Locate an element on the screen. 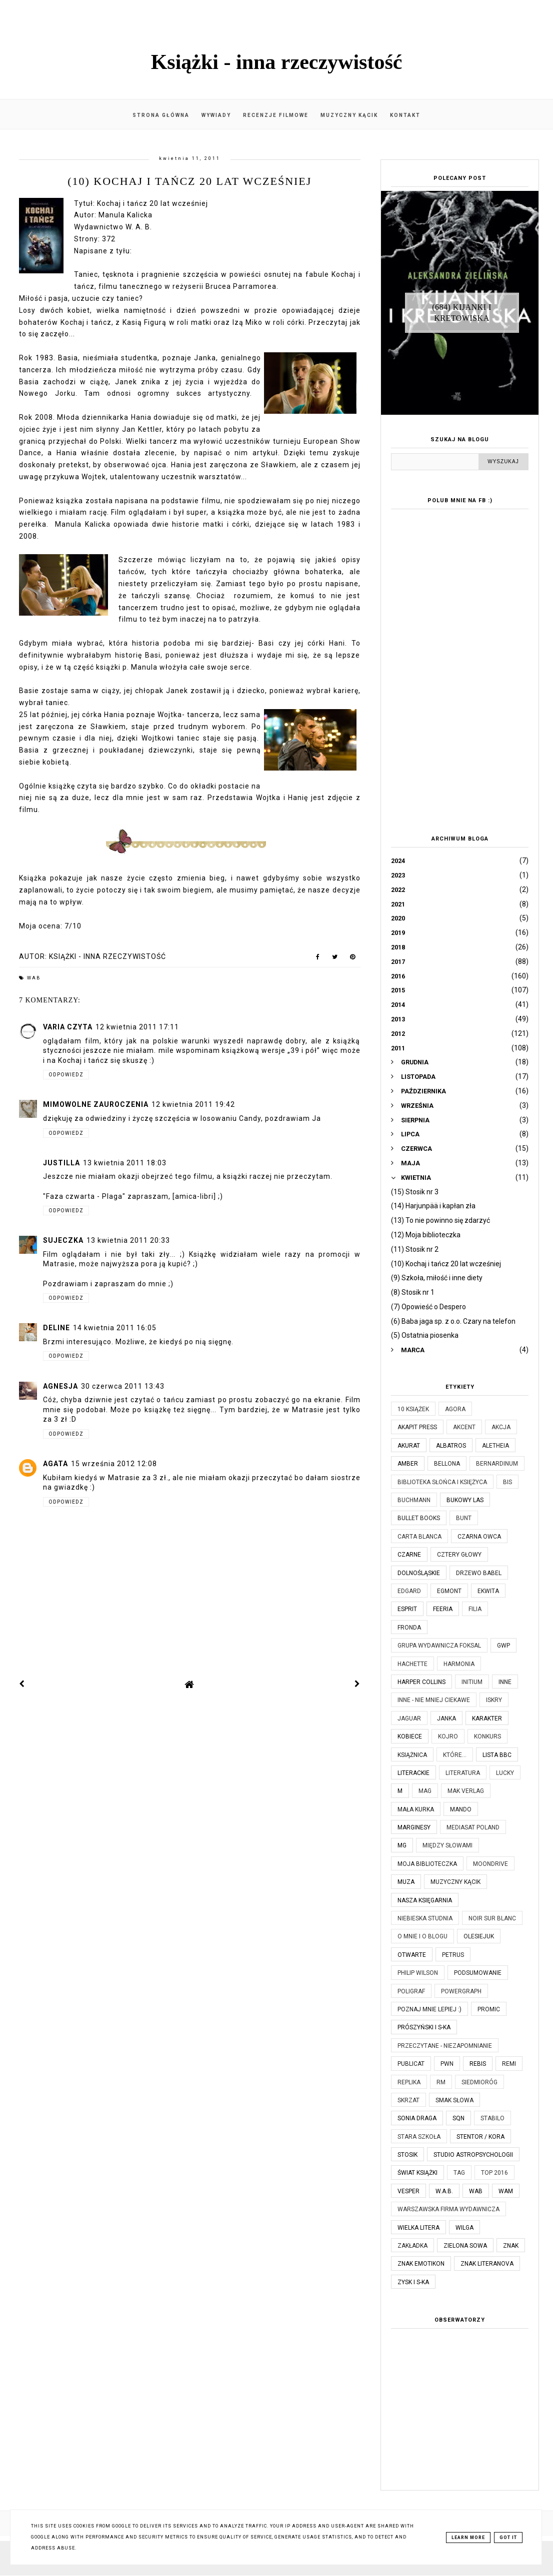 The width and height of the screenshot is (553, 2576). TAG is located at coordinates (459, 2172).